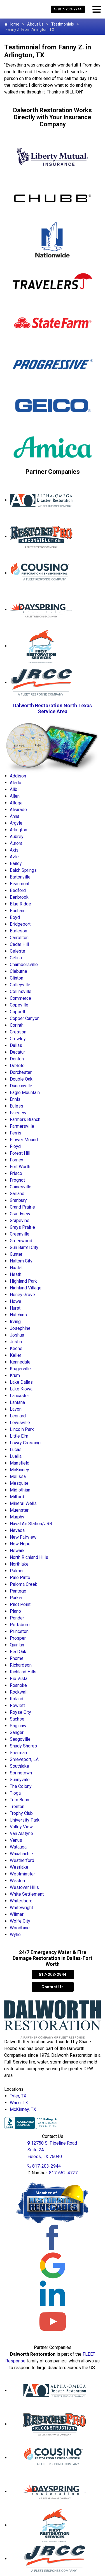 The width and height of the screenshot is (105, 2576). Describe the element at coordinates (20, 1166) in the screenshot. I see `Fort Worth` at that location.